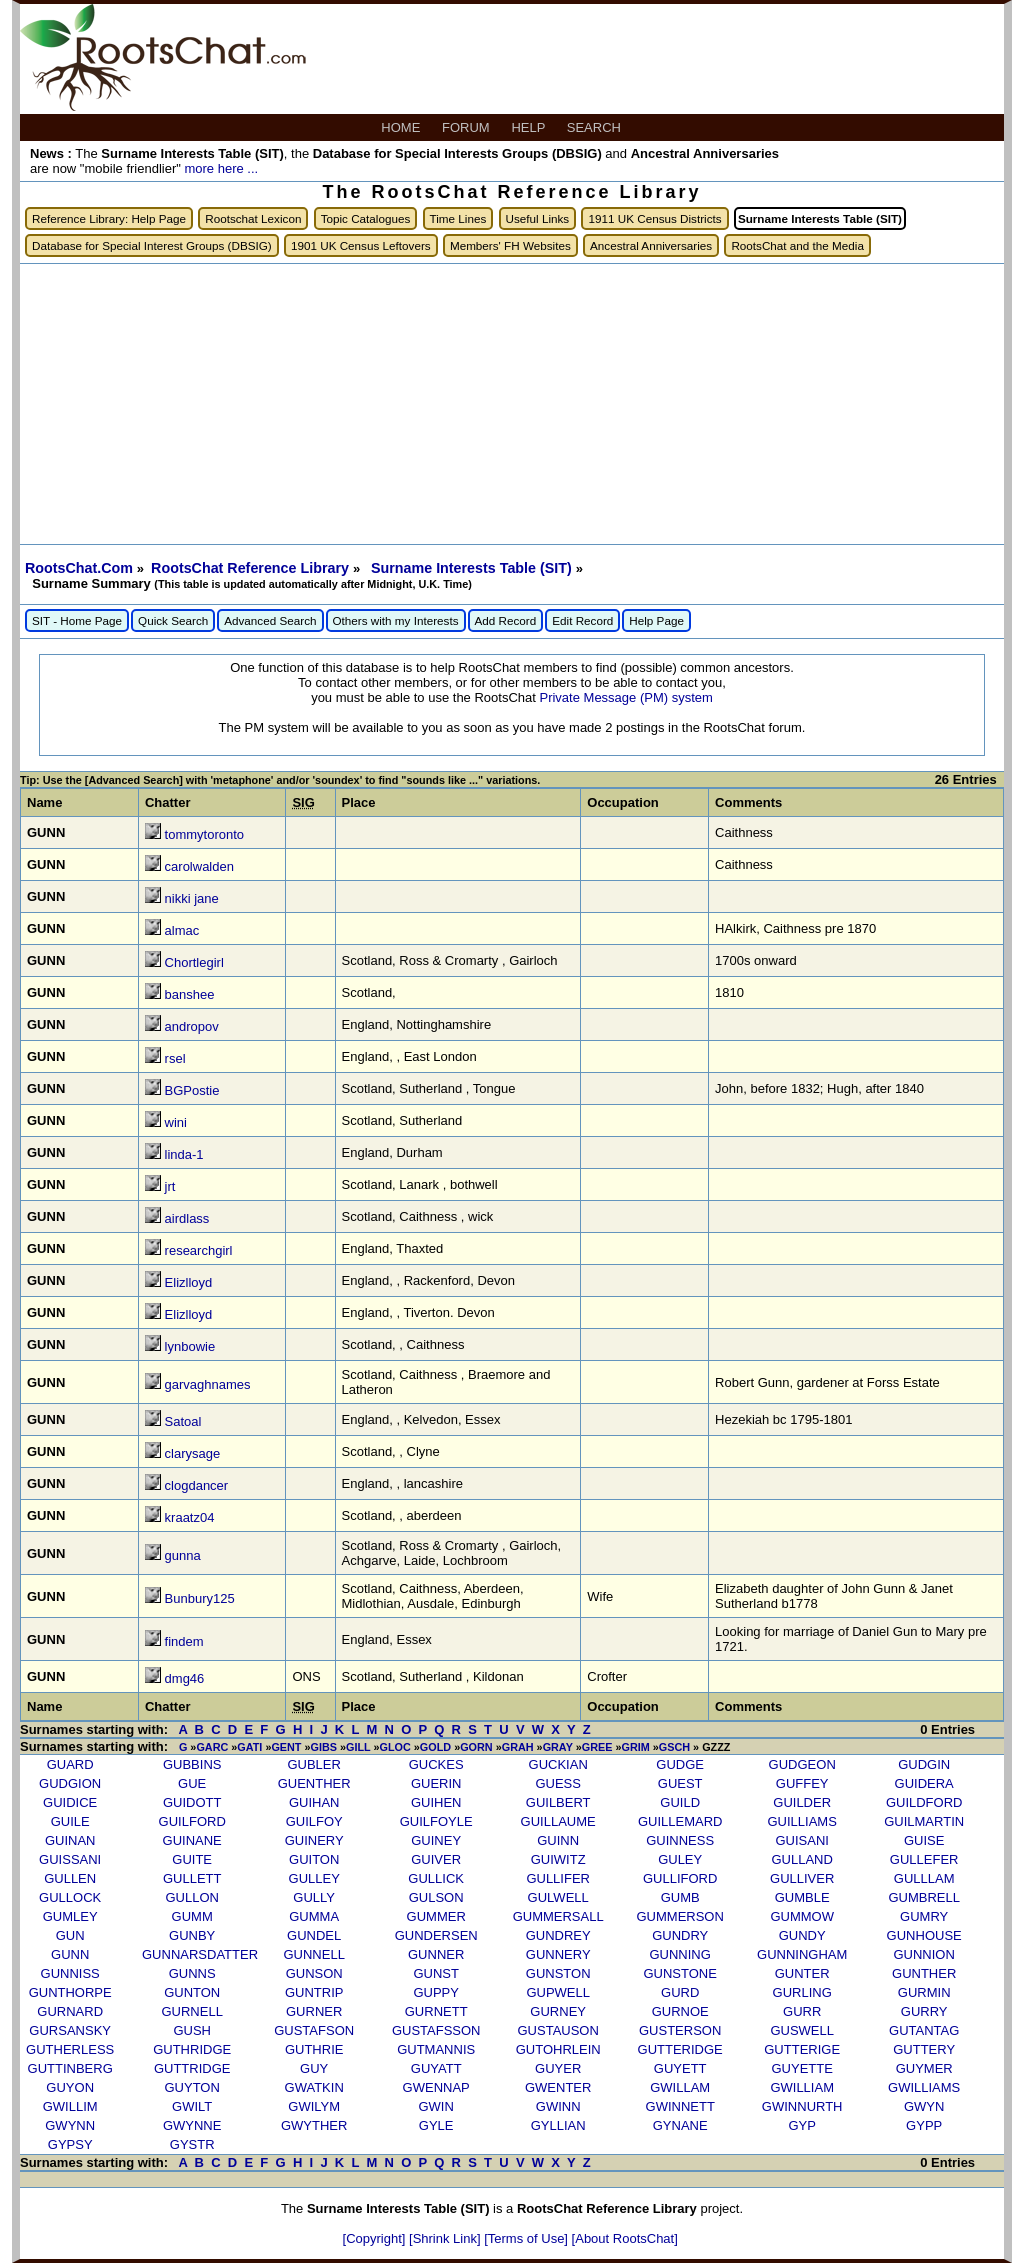 Image resolution: width=1024 pixels, height=2263 pixels. I want to click on Ancestral Anniversaries, so click(651, 245).